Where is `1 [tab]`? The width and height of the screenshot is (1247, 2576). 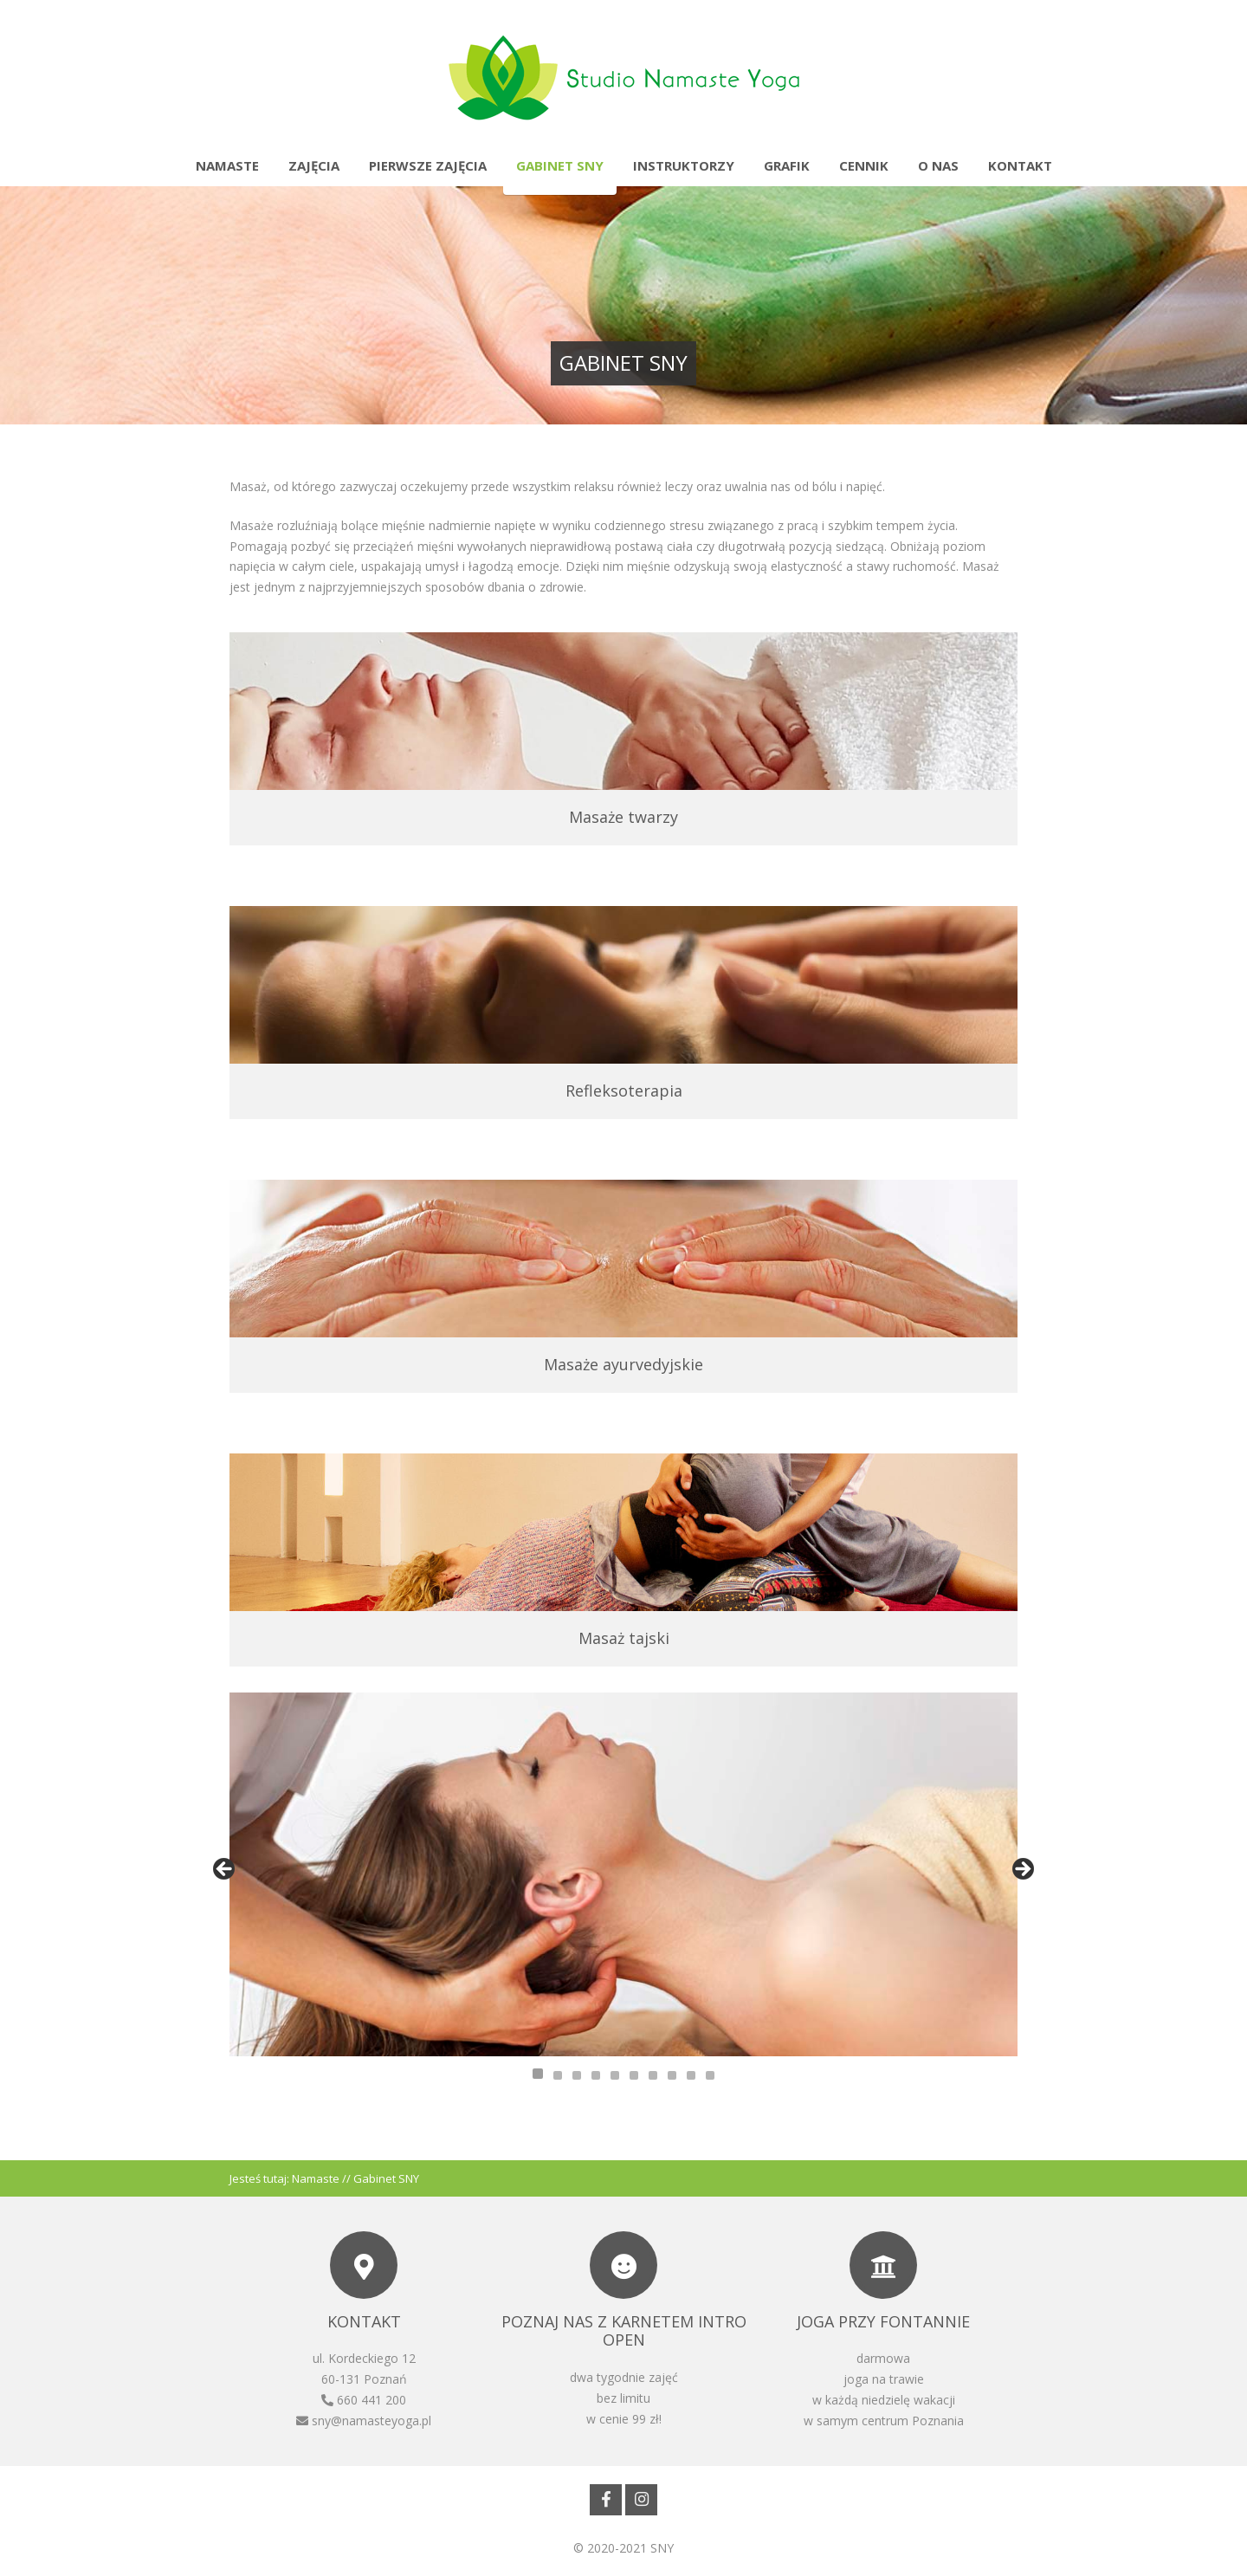 1 [tab] is located at coordinates (538, 2073).